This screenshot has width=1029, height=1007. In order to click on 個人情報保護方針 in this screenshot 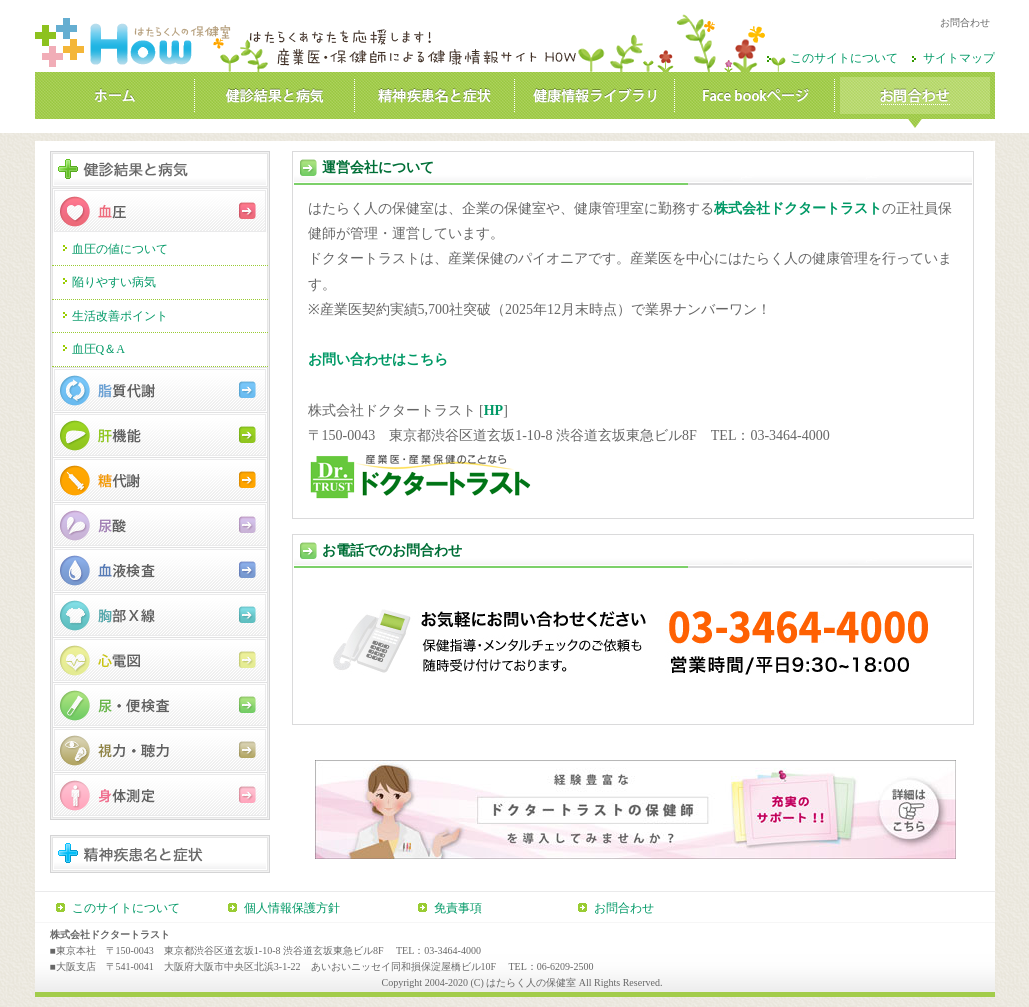, I will do `click(292, 908)`.